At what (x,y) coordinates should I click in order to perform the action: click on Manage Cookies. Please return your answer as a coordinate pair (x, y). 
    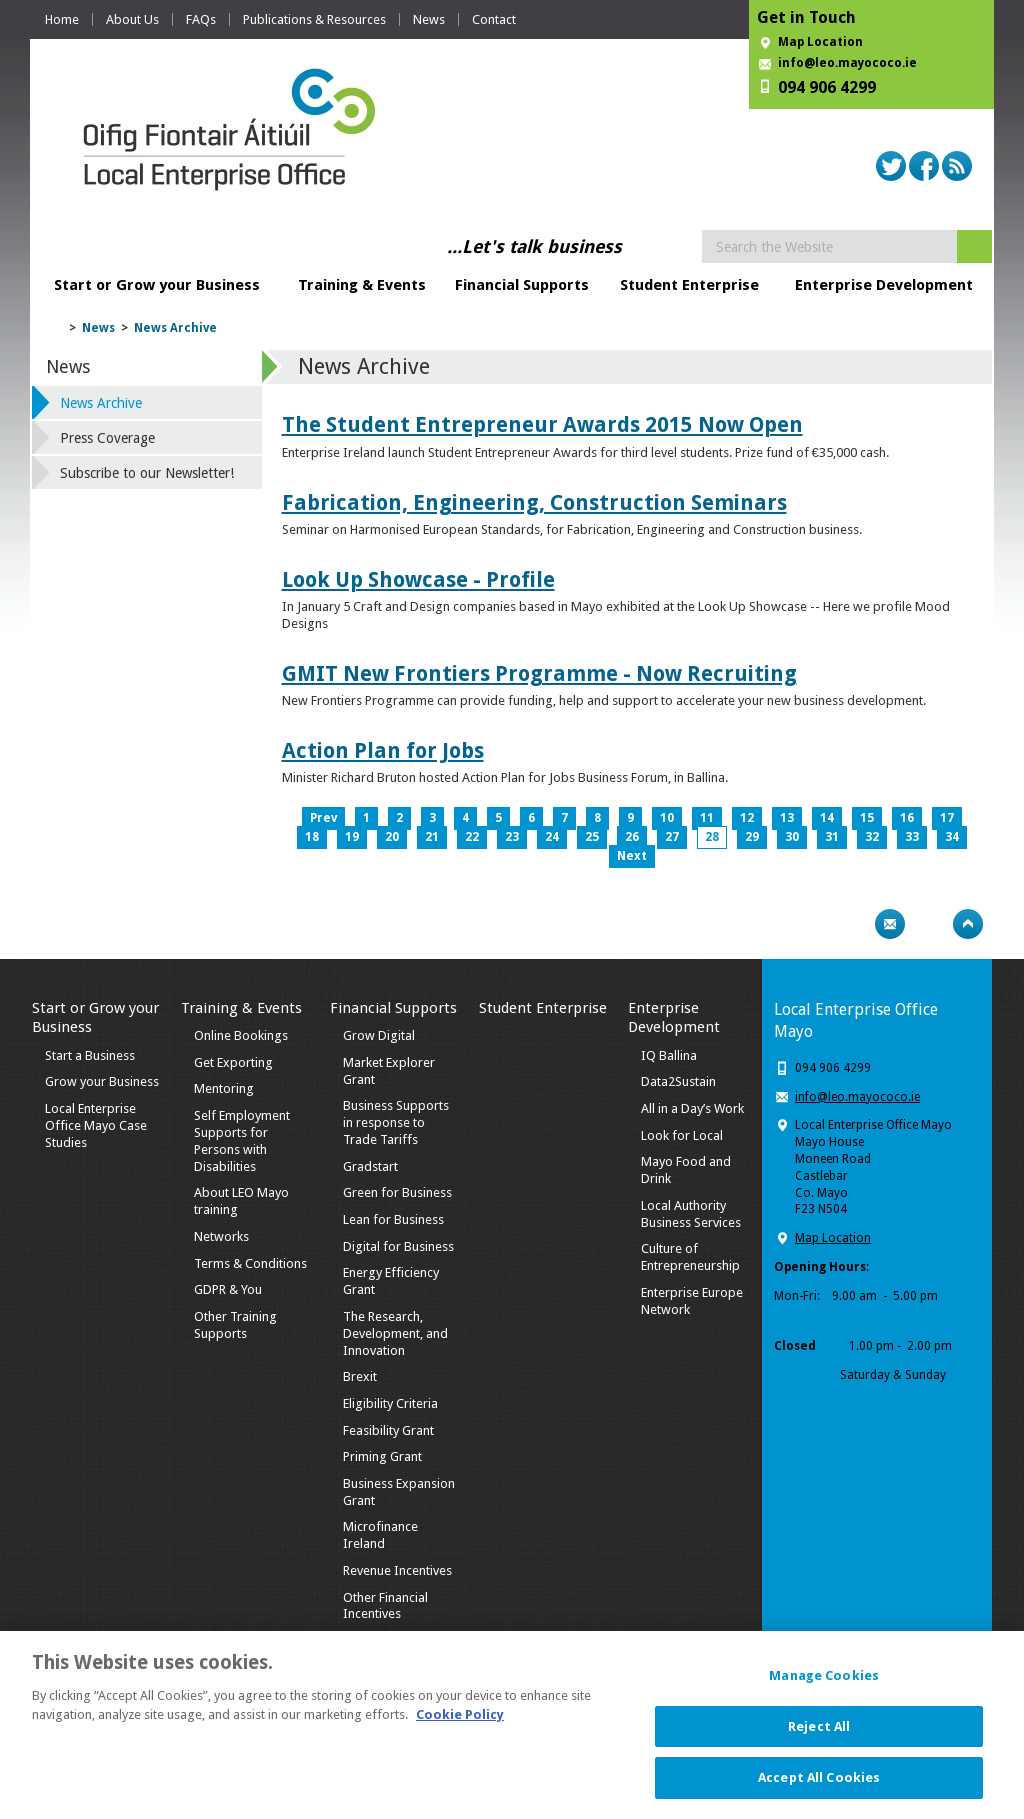
    Looking at the image, I should click on (824, 1684).